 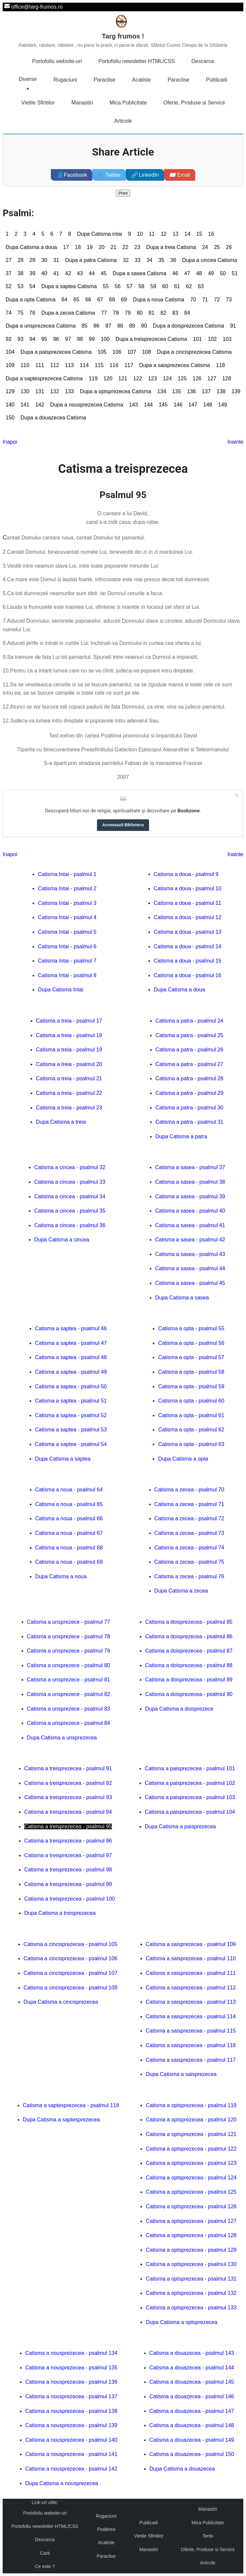 I want to click on Dupa Catisma a paisprezecea, so click(x=180, y=1826).